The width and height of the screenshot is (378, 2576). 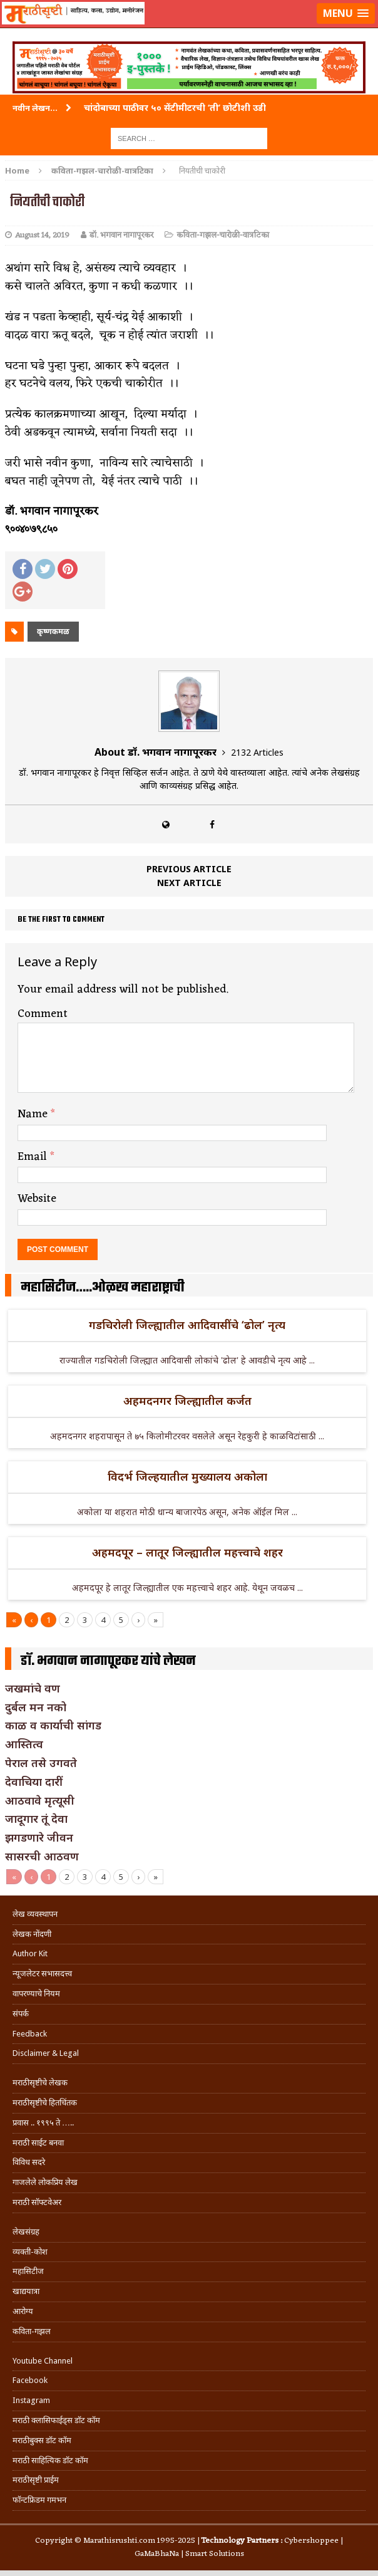 What do you see at coordinates (53, 1725) in the screenshot?
I see `काळ व कार्याची सांगड` at bounding box center [53, 1725].